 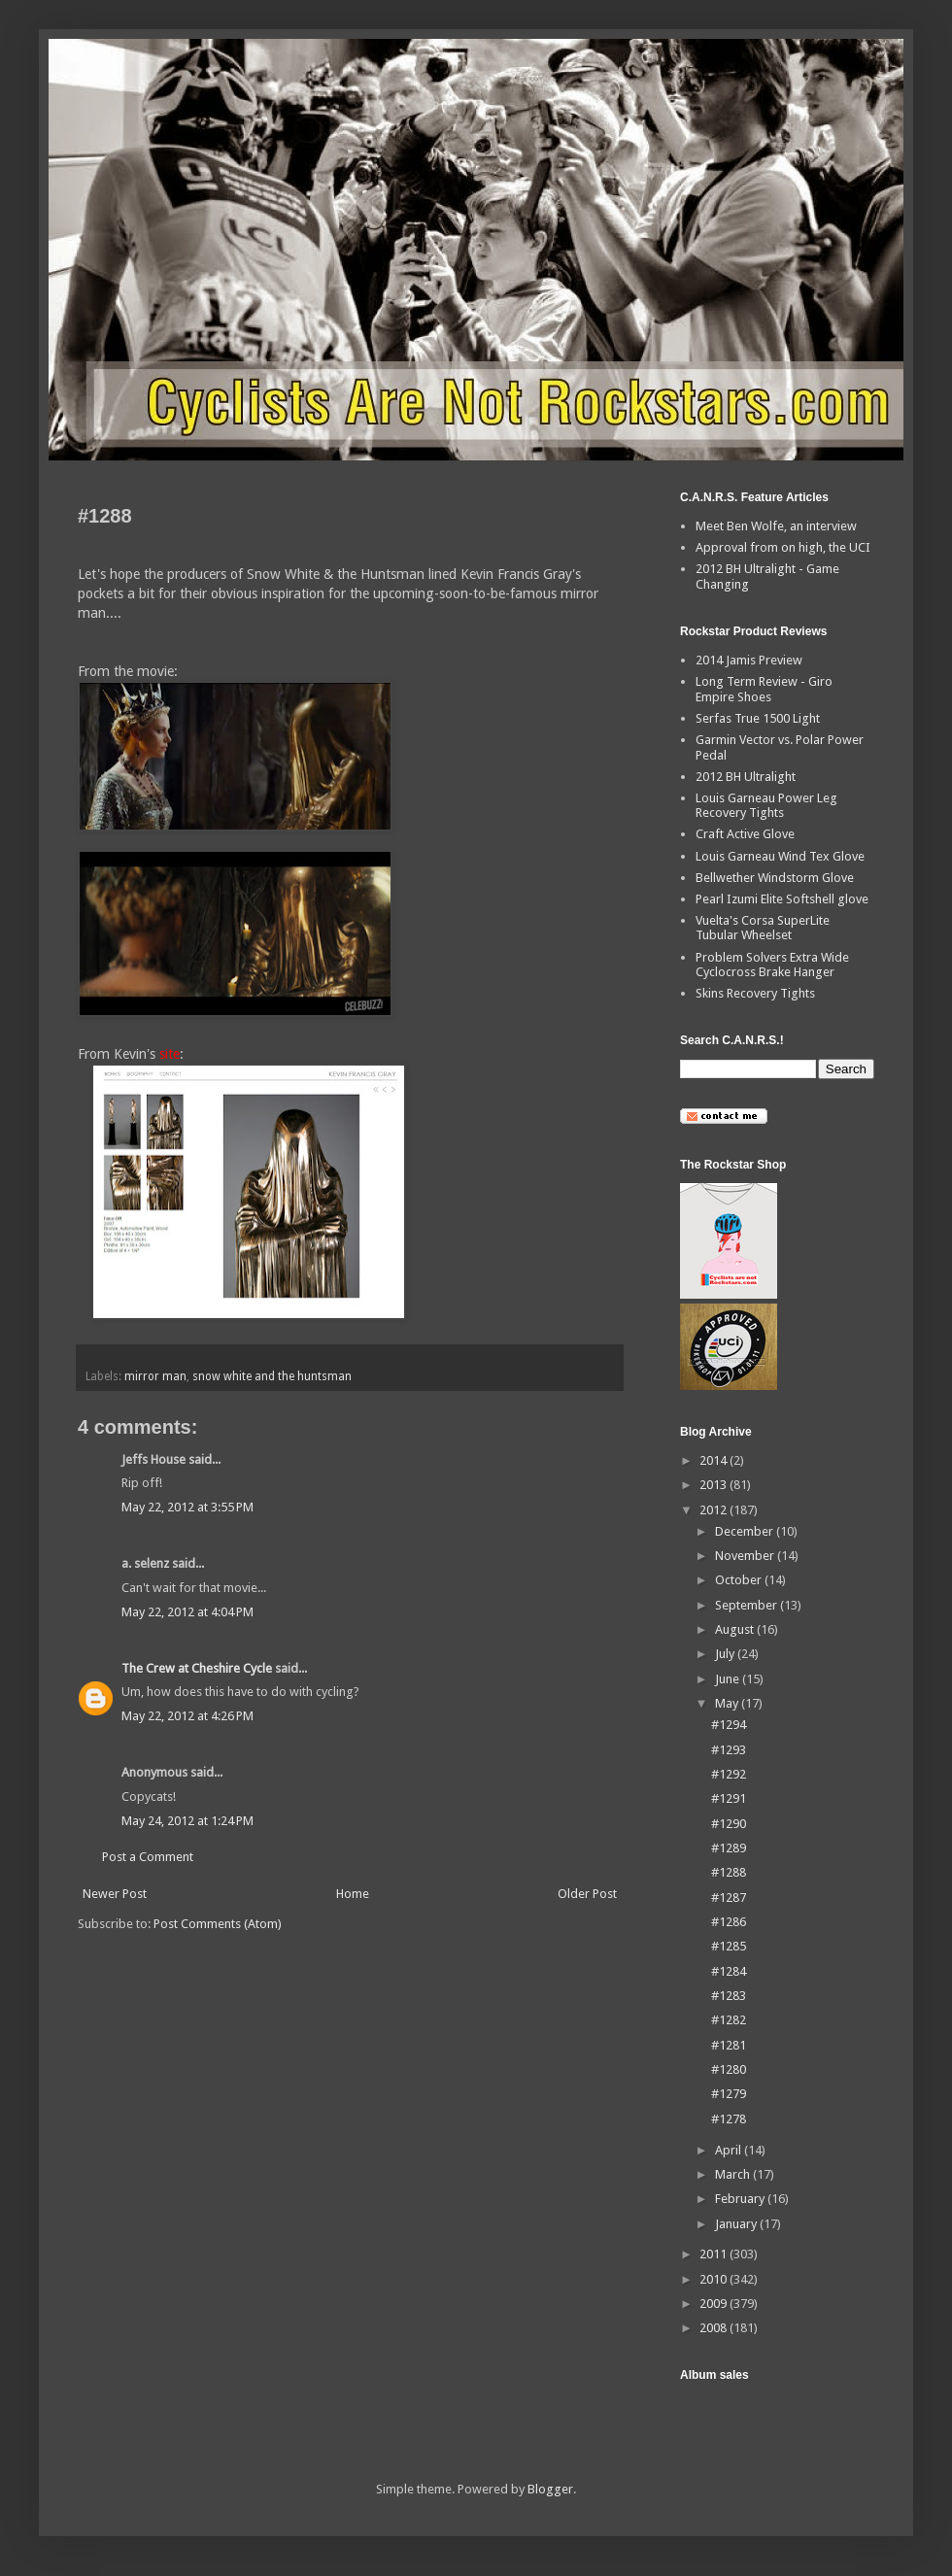 I want to click on Louis Garneau Wind Tex Glove, so click(x=780, y=856).